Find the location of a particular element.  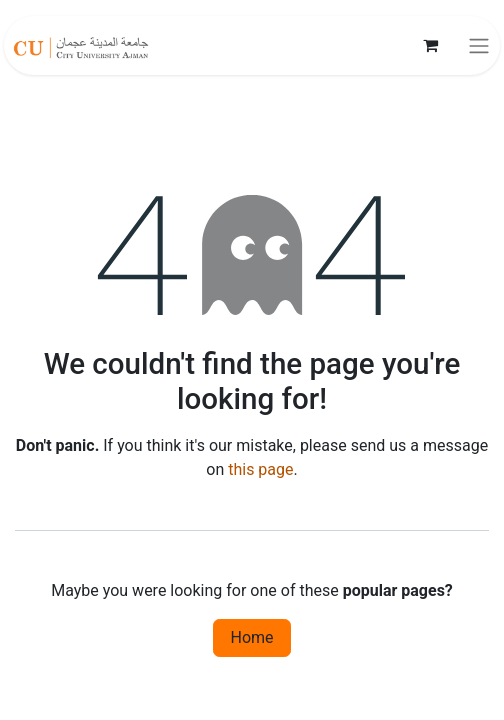

Home is located at coordinates (251, 637).